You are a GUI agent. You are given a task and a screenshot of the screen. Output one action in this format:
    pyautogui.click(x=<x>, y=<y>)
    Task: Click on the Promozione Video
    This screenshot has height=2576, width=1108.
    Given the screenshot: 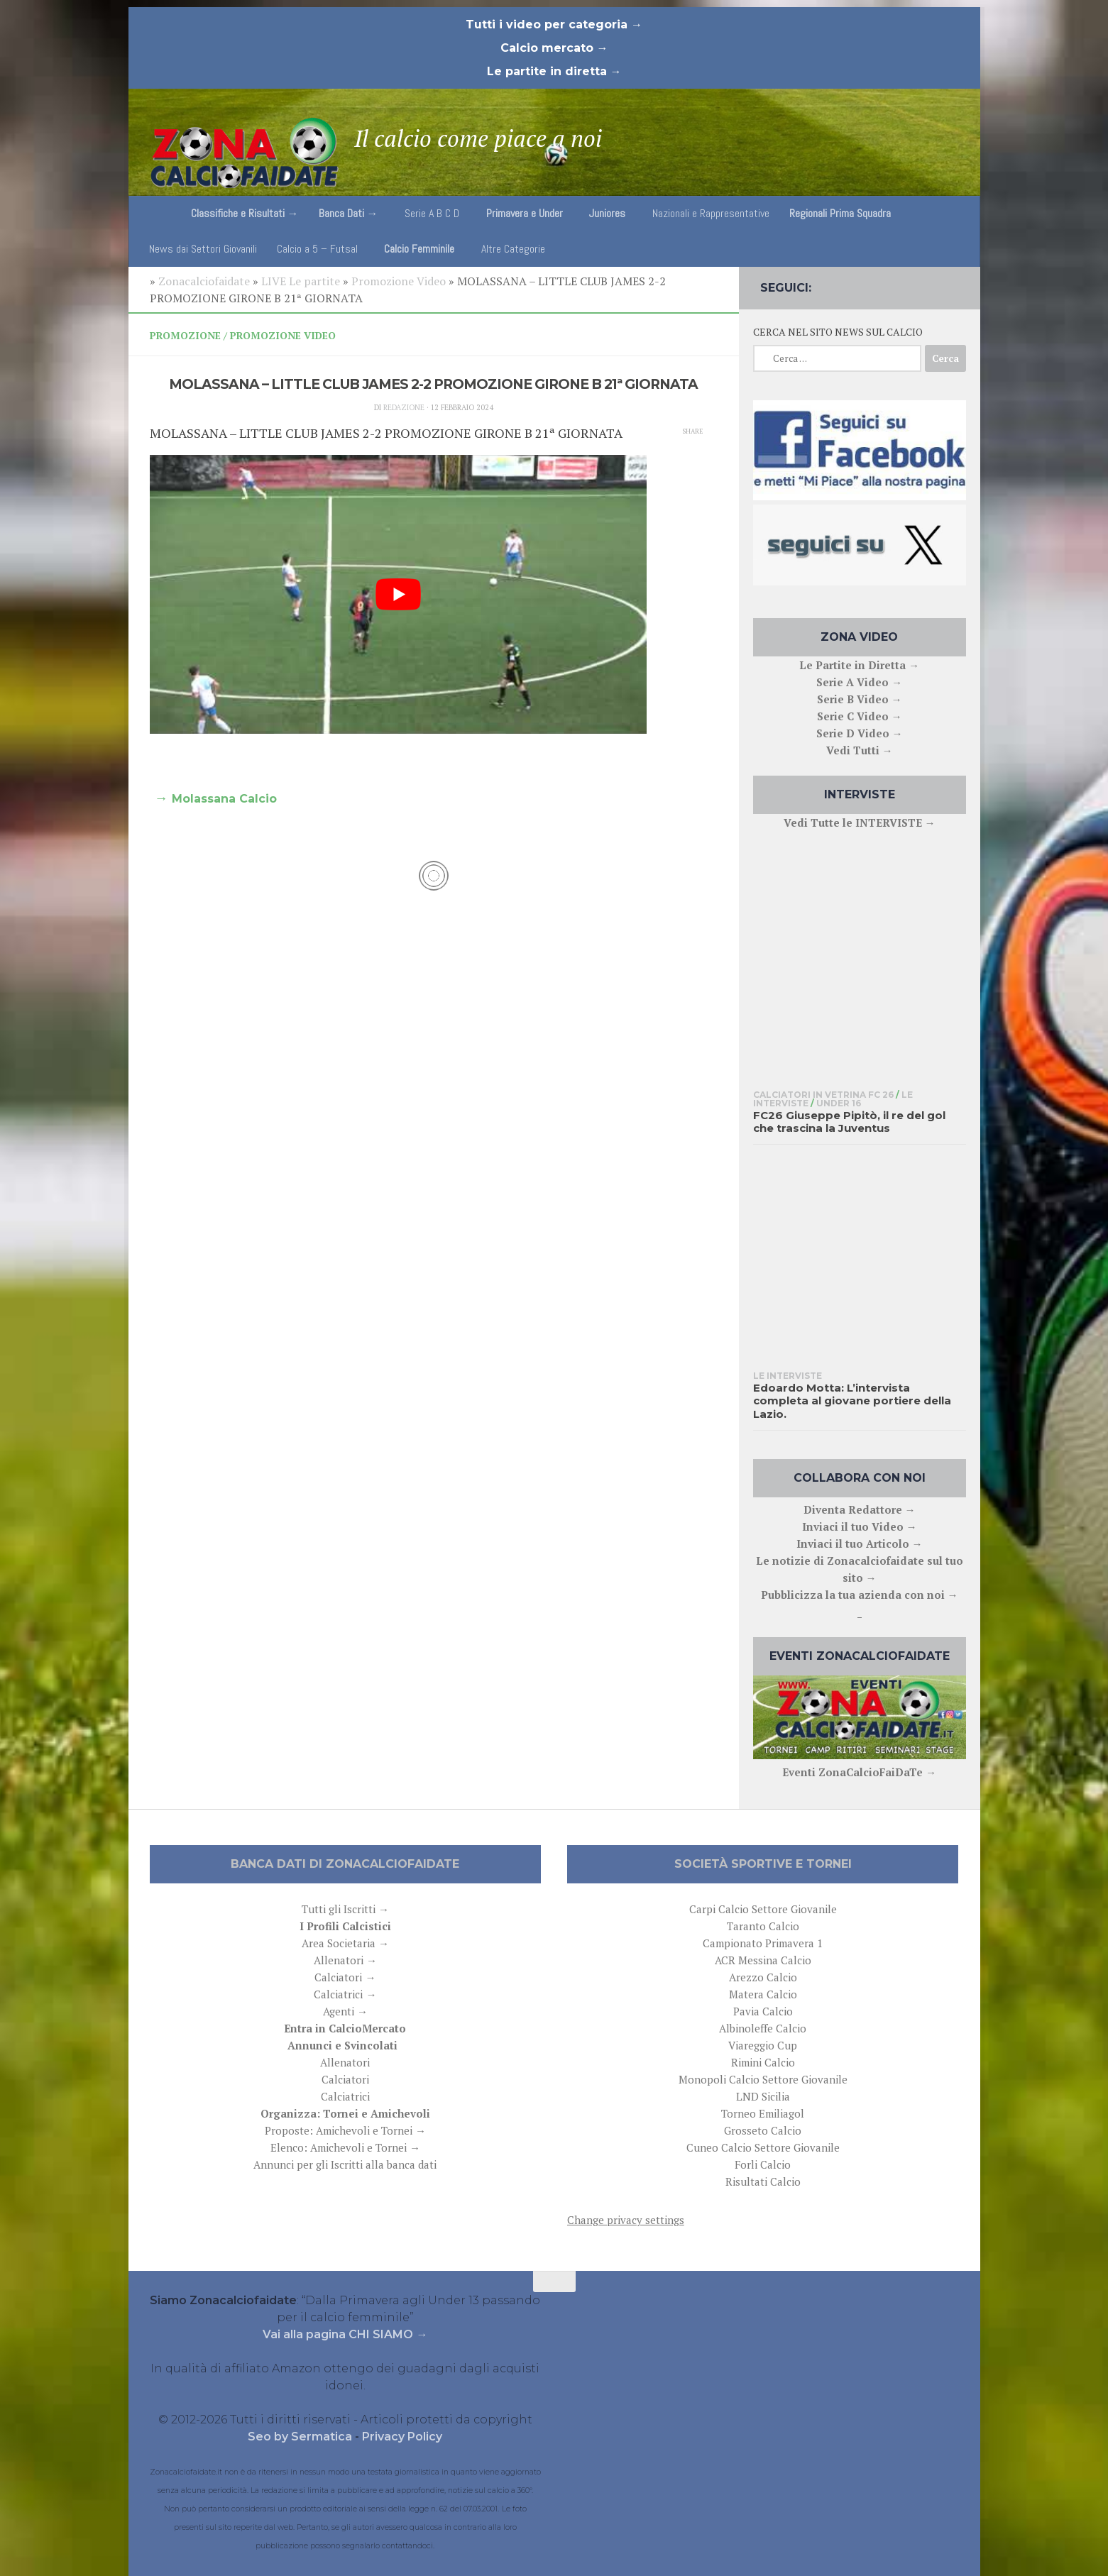 What is the action you would take?
    pyautogui.click(x=398, y=281)
    